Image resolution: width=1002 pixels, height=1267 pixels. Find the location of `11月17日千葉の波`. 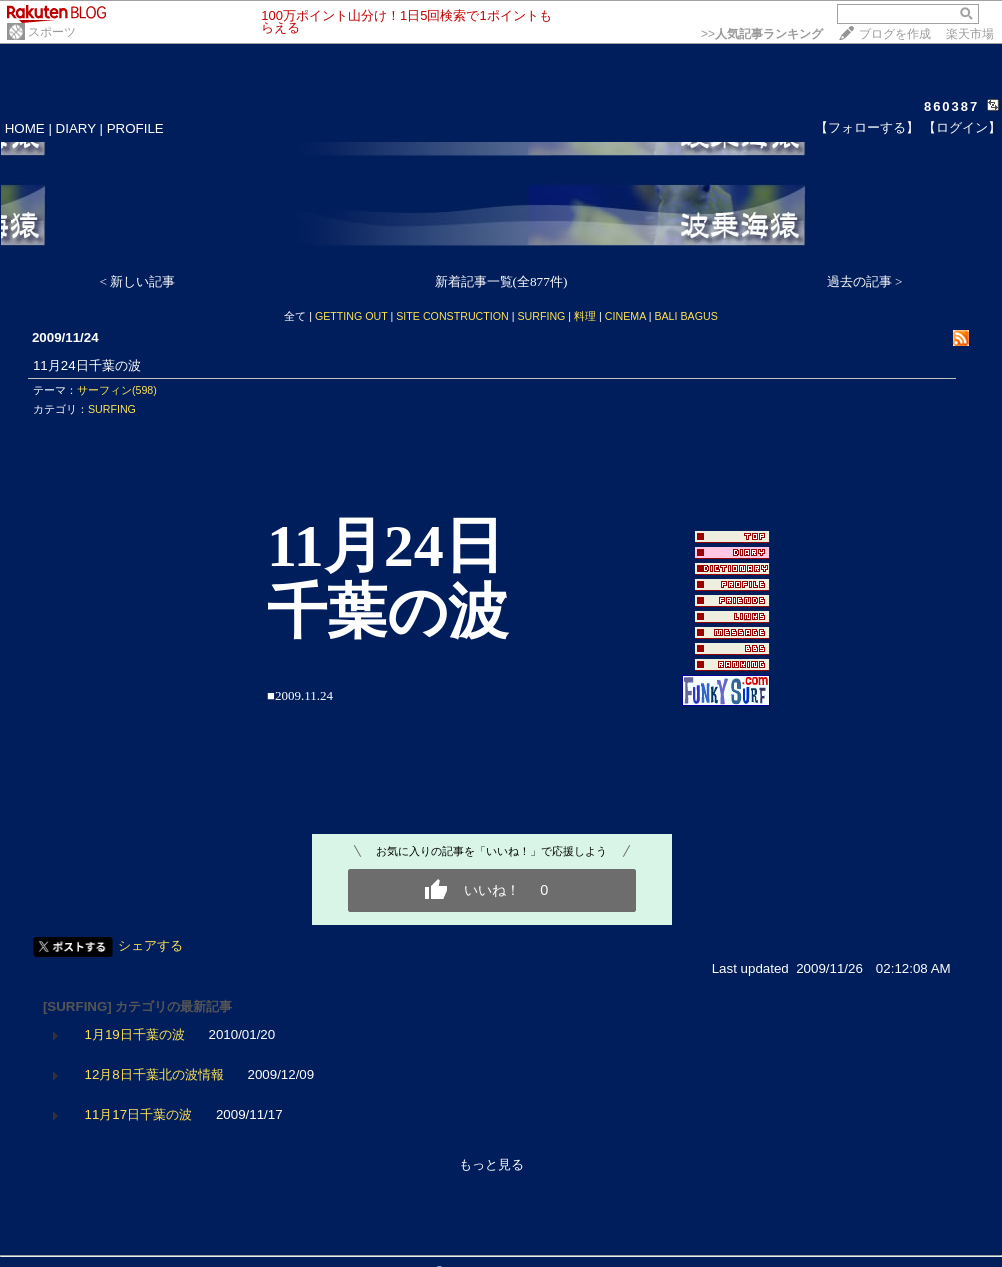

11月17日千葉の波 is located at coordinates (139, 1114).